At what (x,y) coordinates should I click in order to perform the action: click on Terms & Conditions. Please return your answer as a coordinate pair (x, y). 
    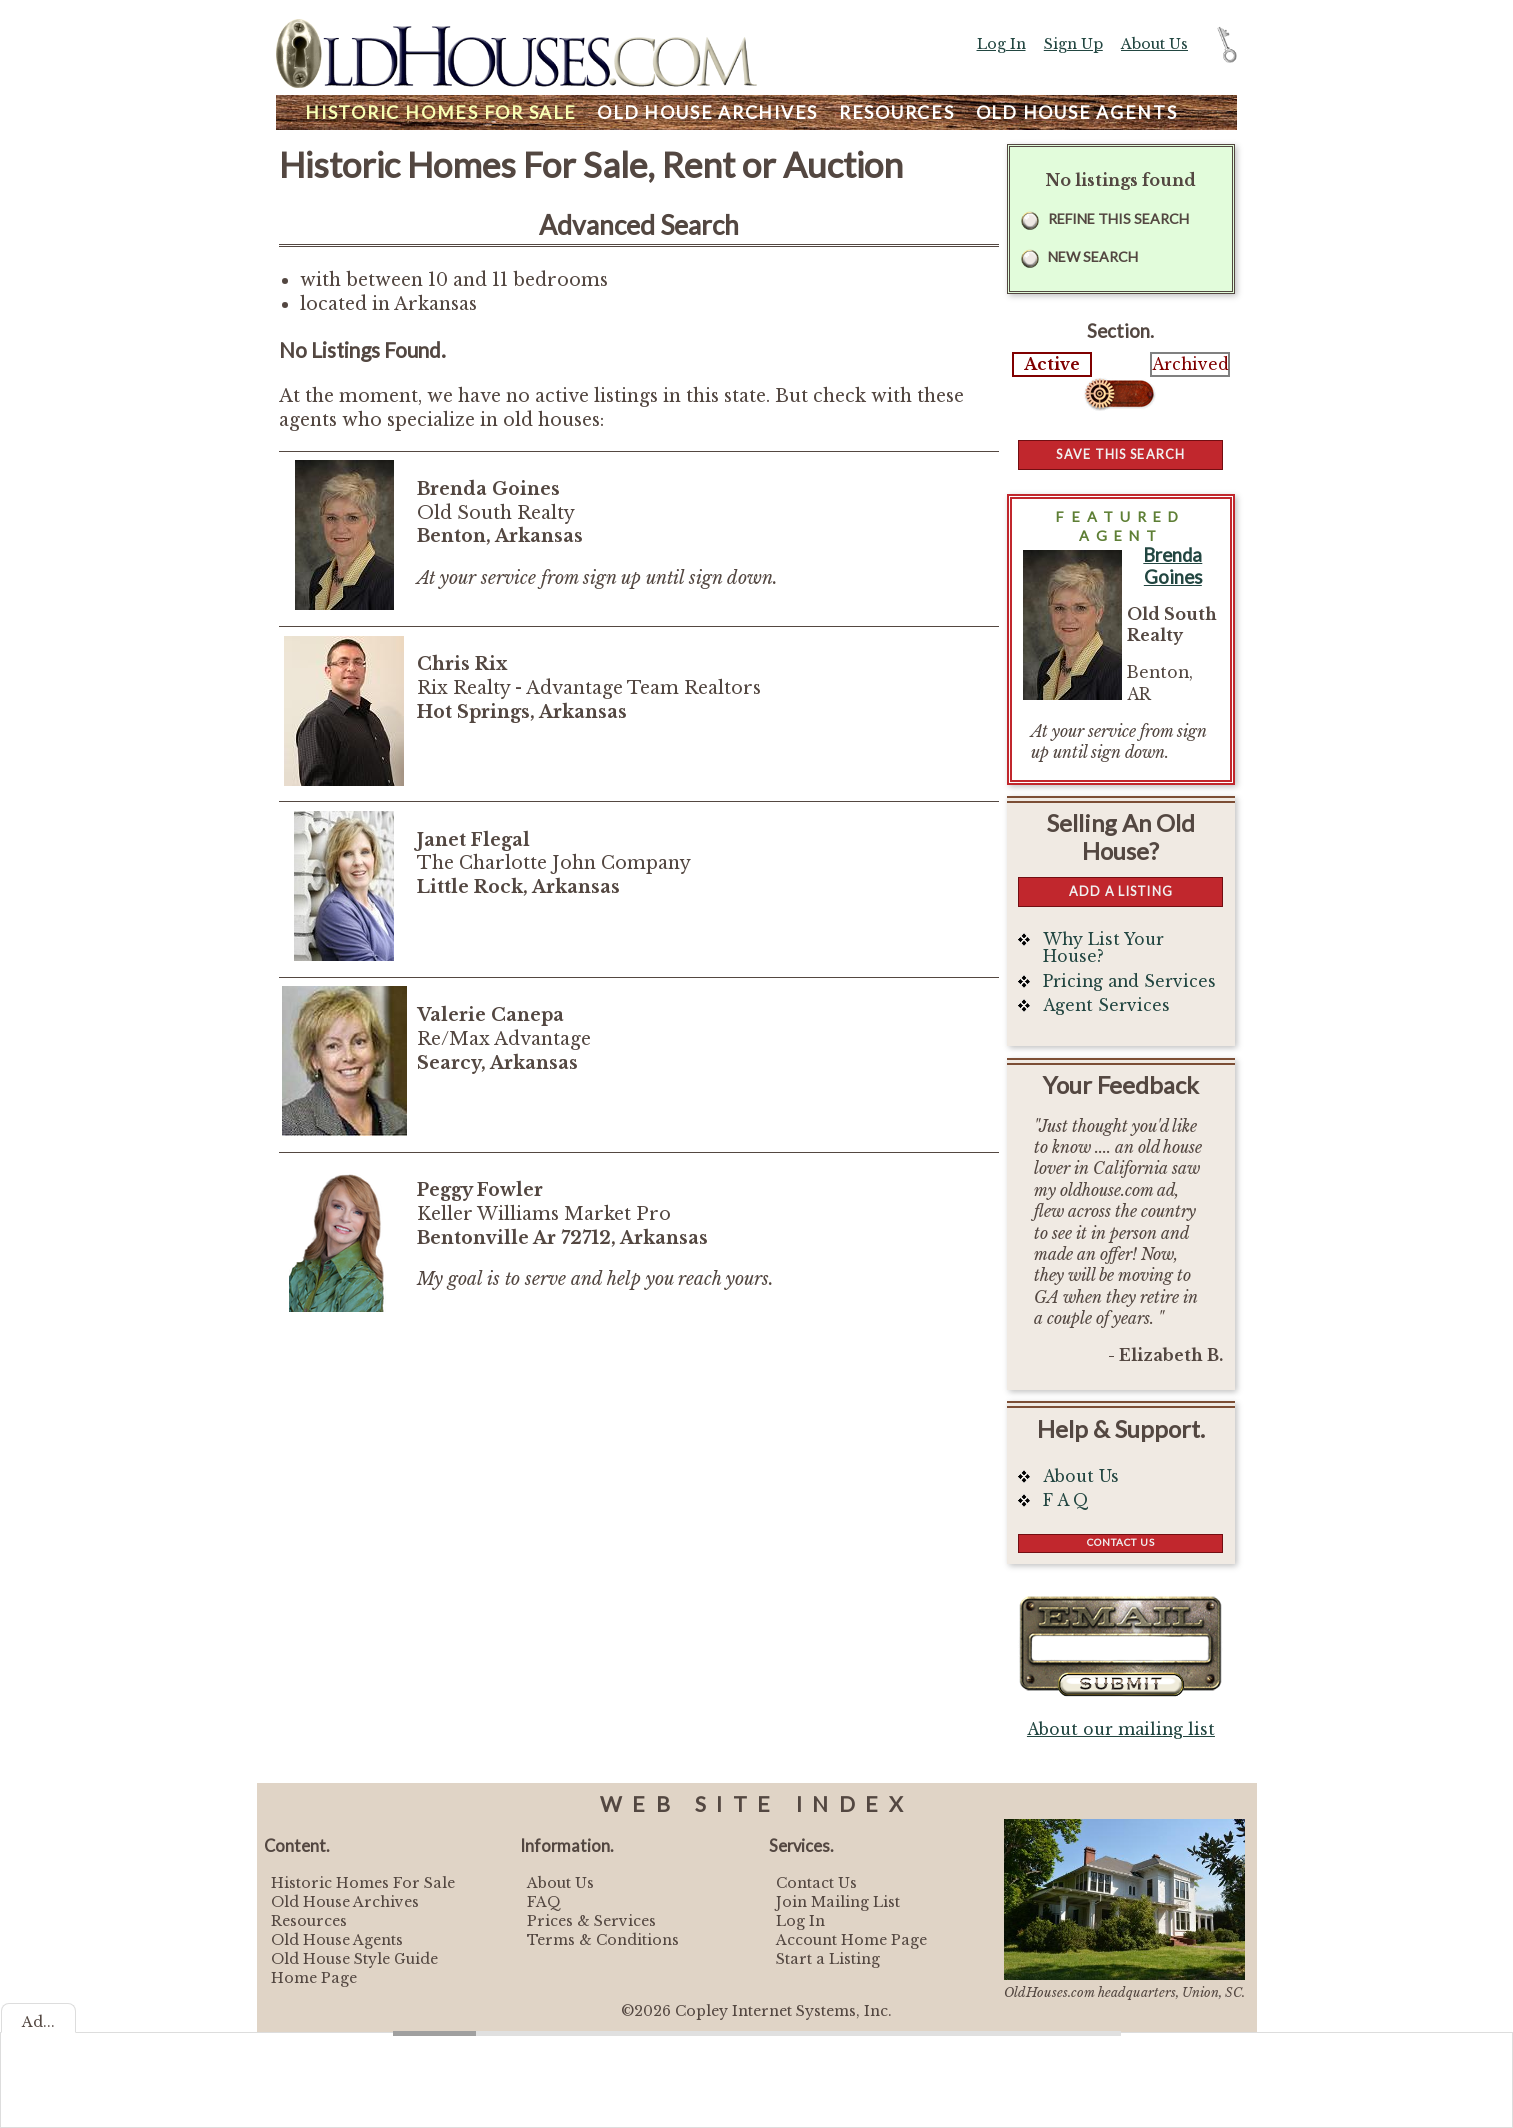
    Looking at the image, I should click on (603, 1940).